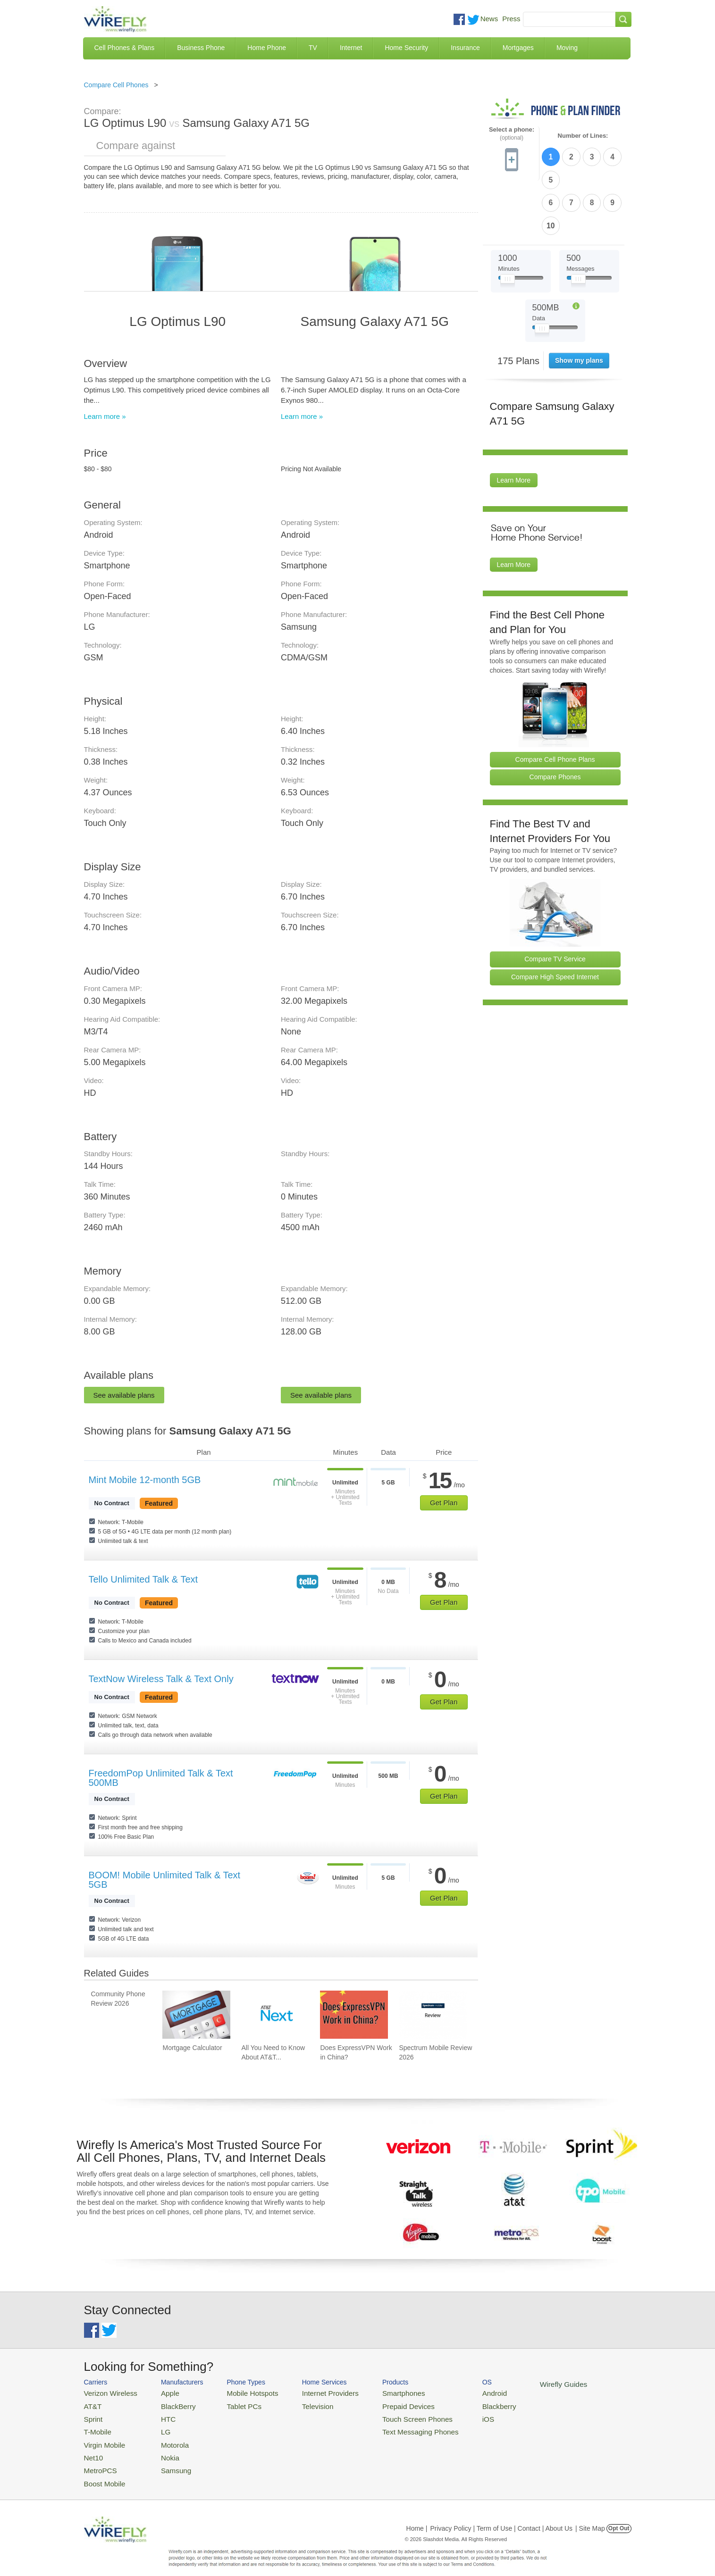 The image size is (715, 2576). What do you see at coordinates (507, 225) in the screenshot?
I see `[Slider Thumb movable to the left or right]` at bounding box center [507, 225].